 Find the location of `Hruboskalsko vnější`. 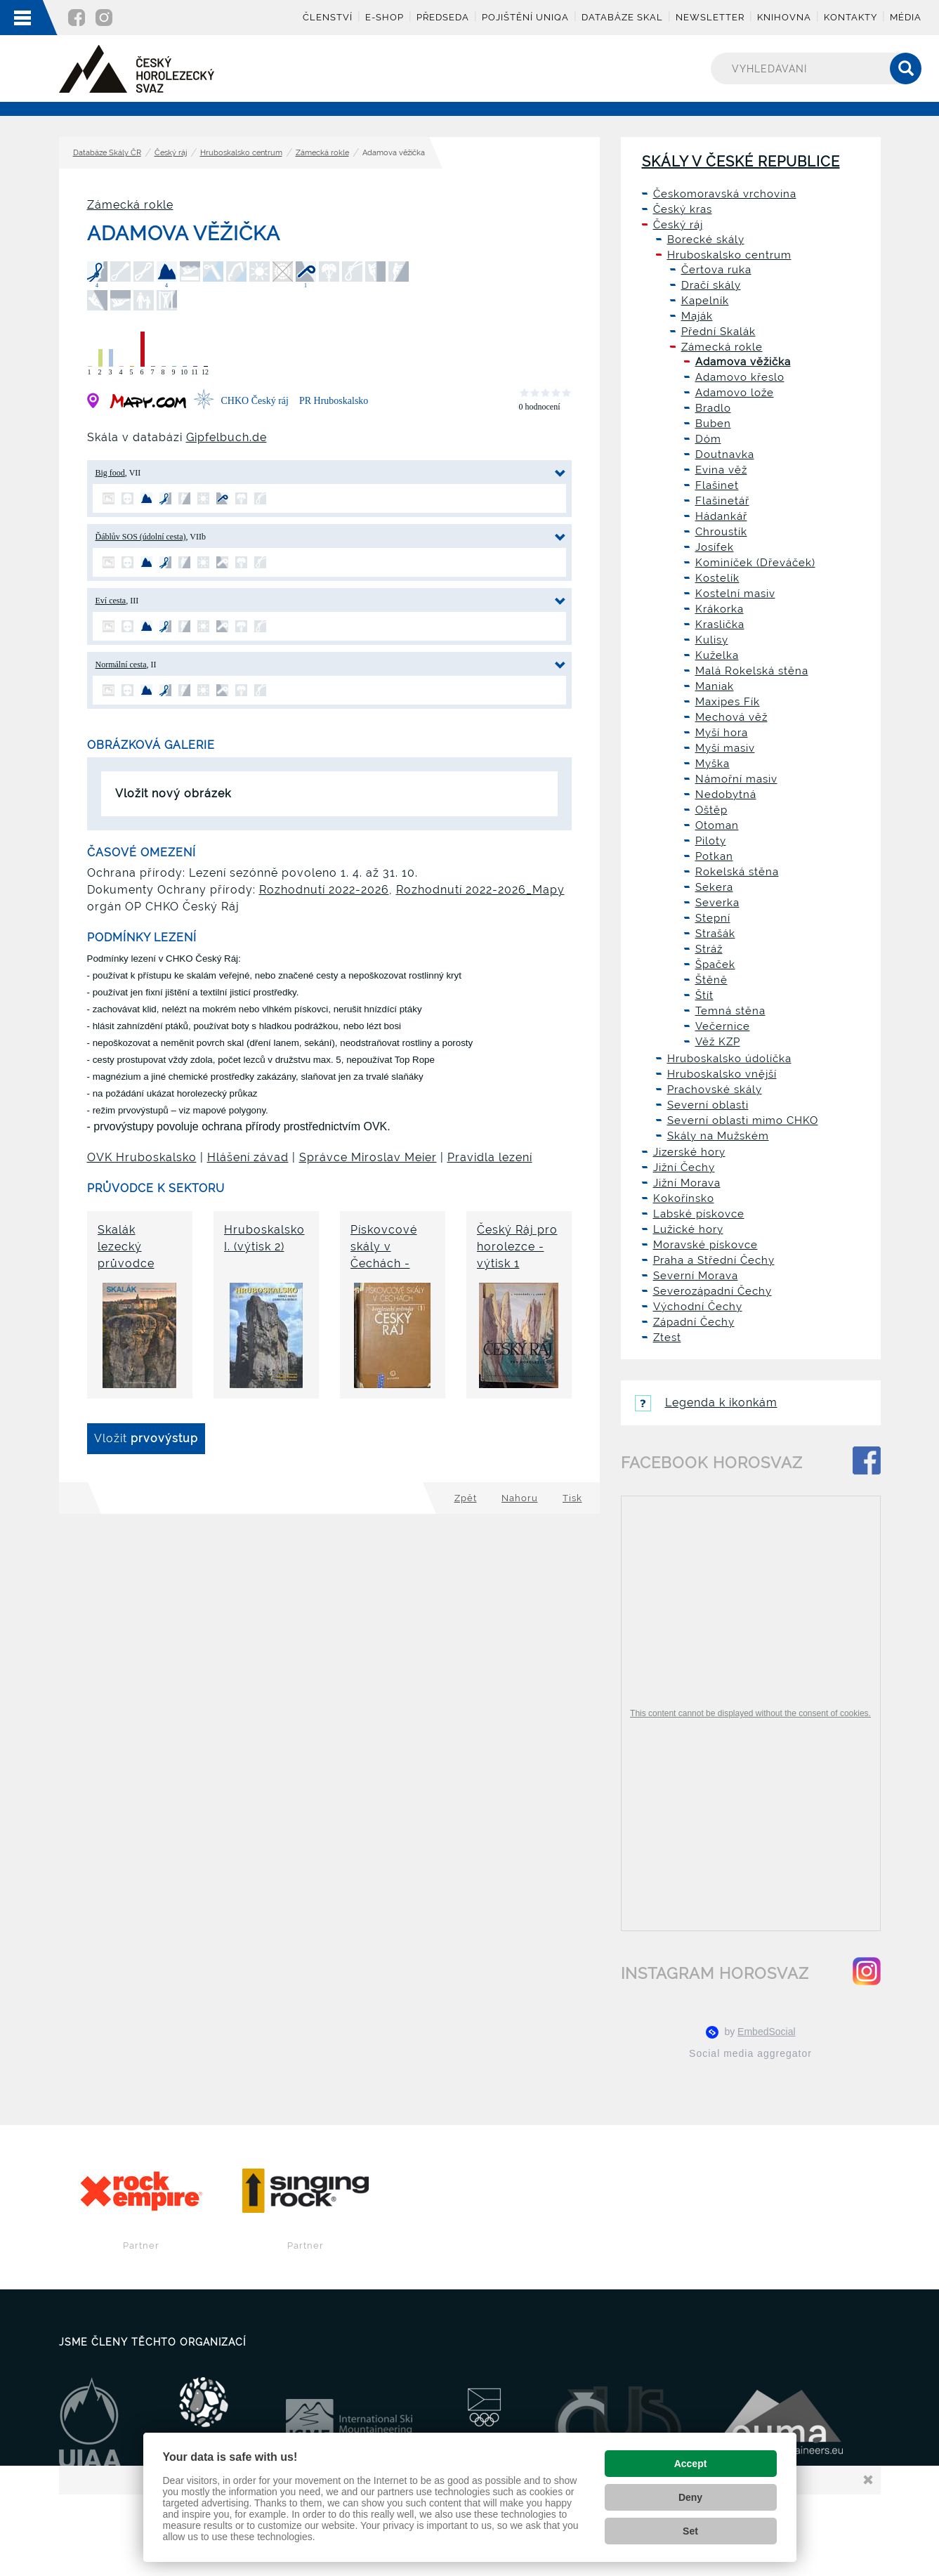

Hruboskalsko vnější is located at coordinates (722, 1074).